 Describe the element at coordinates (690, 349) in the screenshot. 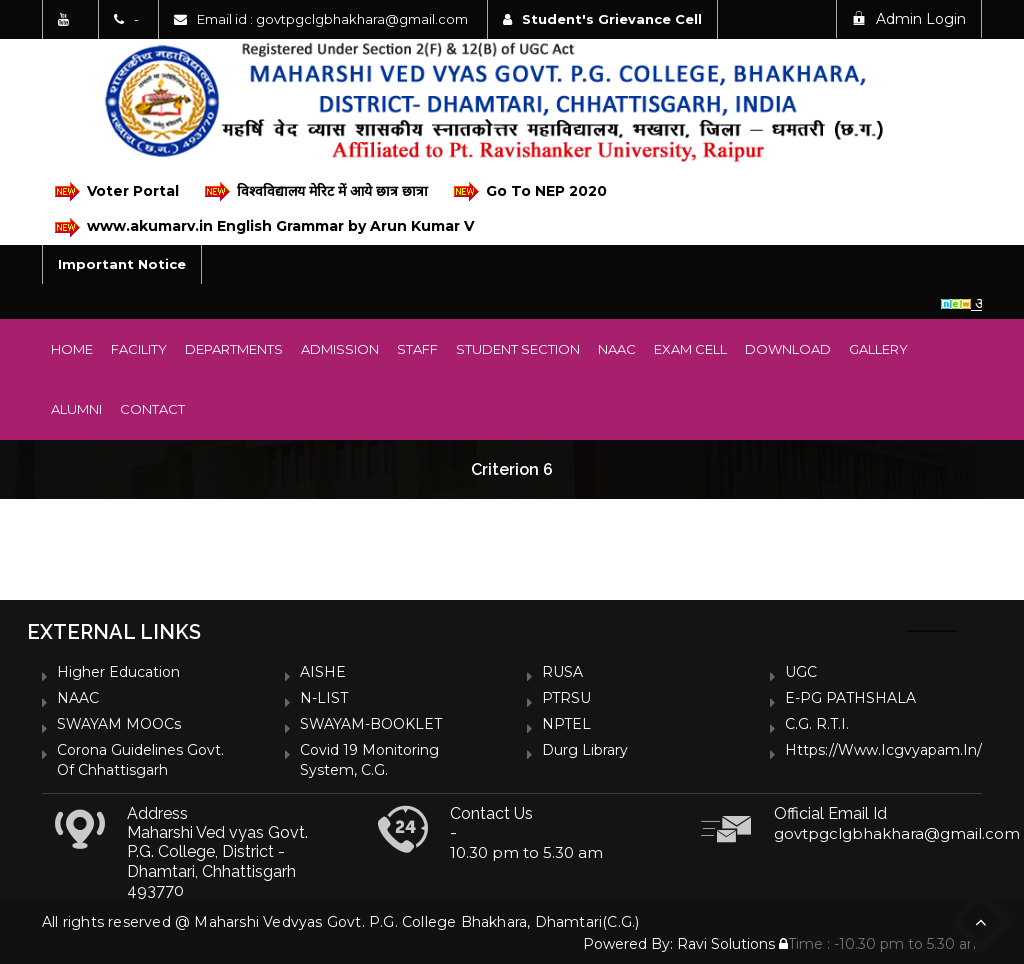

I see `Exam Cell` at that location.